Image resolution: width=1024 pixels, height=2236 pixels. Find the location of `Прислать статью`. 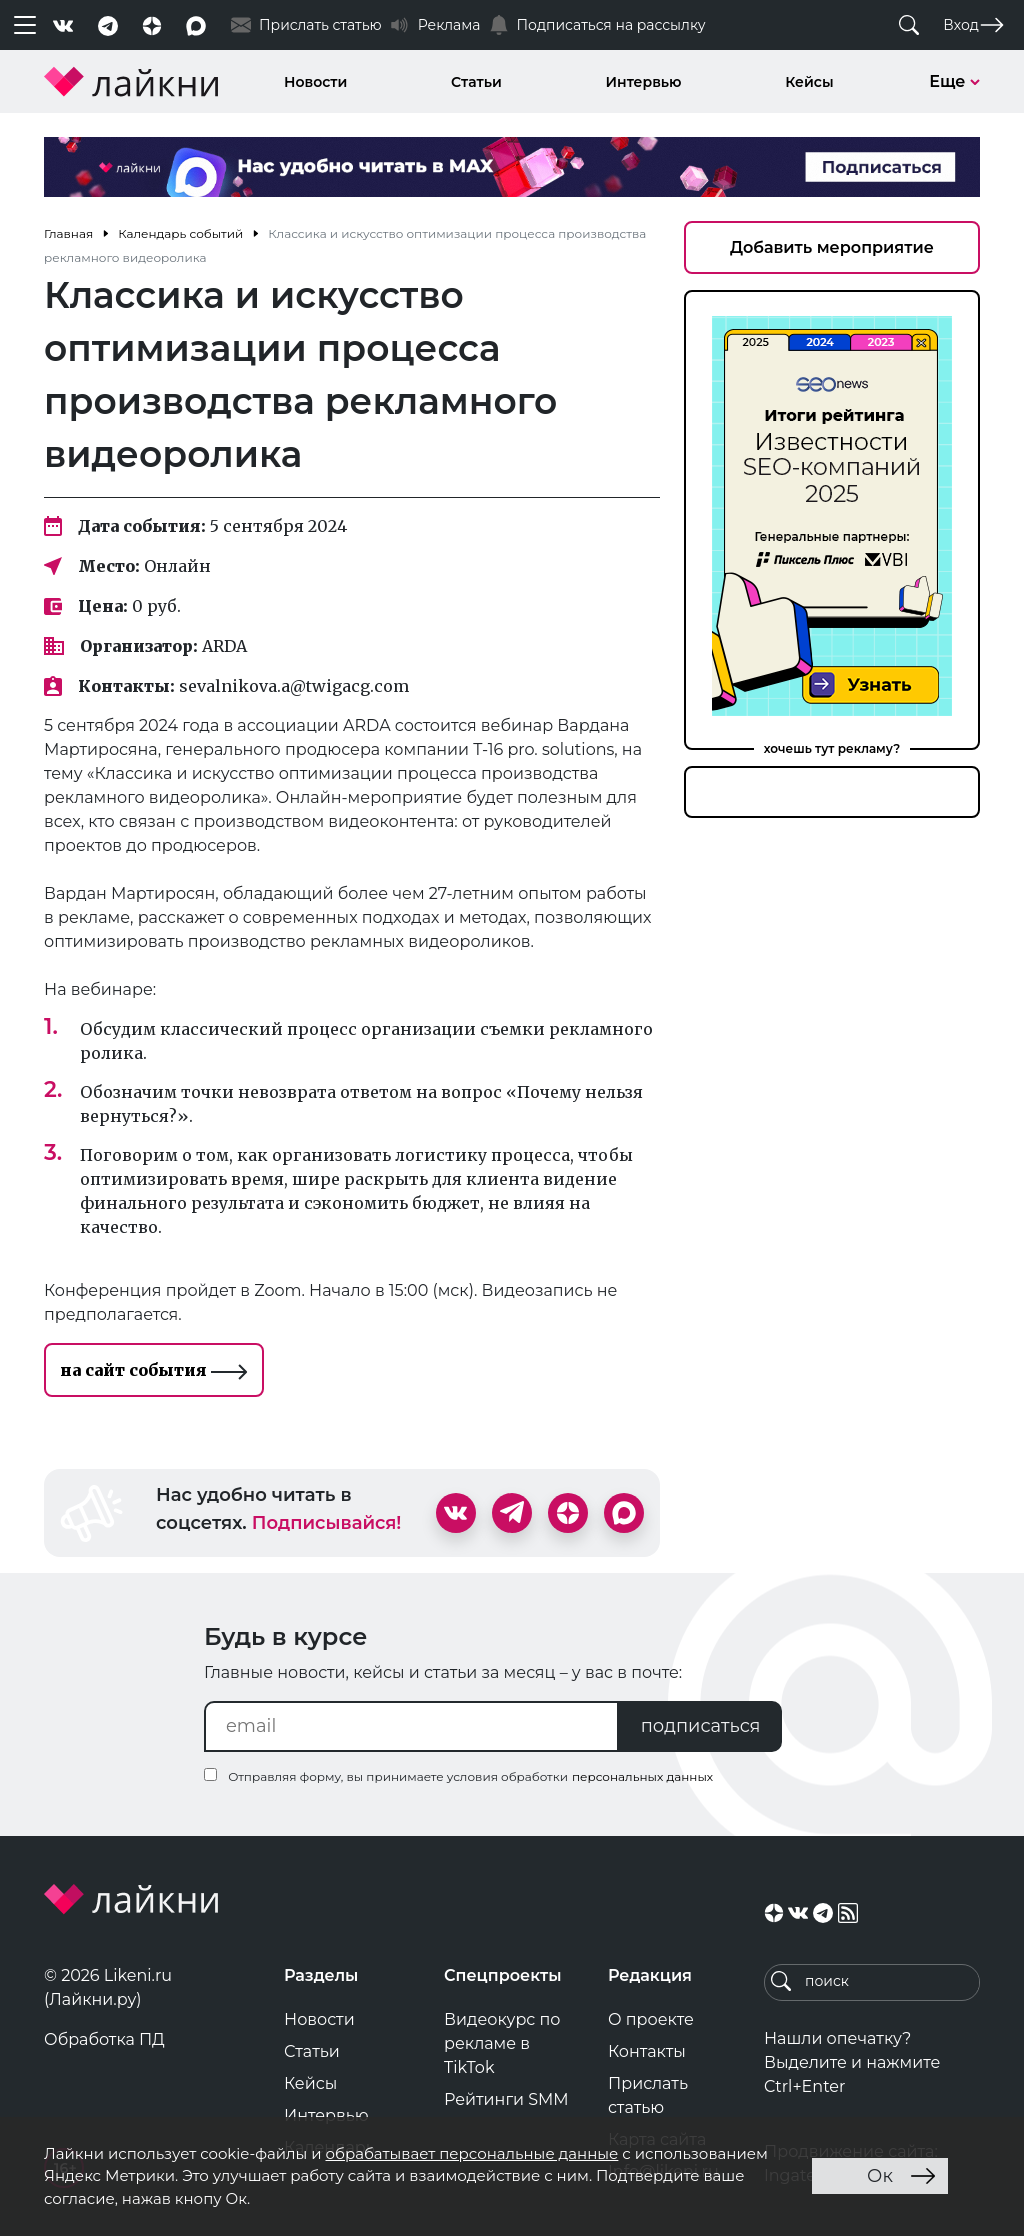

Прислать статью is located at coordinates (648, 2095).